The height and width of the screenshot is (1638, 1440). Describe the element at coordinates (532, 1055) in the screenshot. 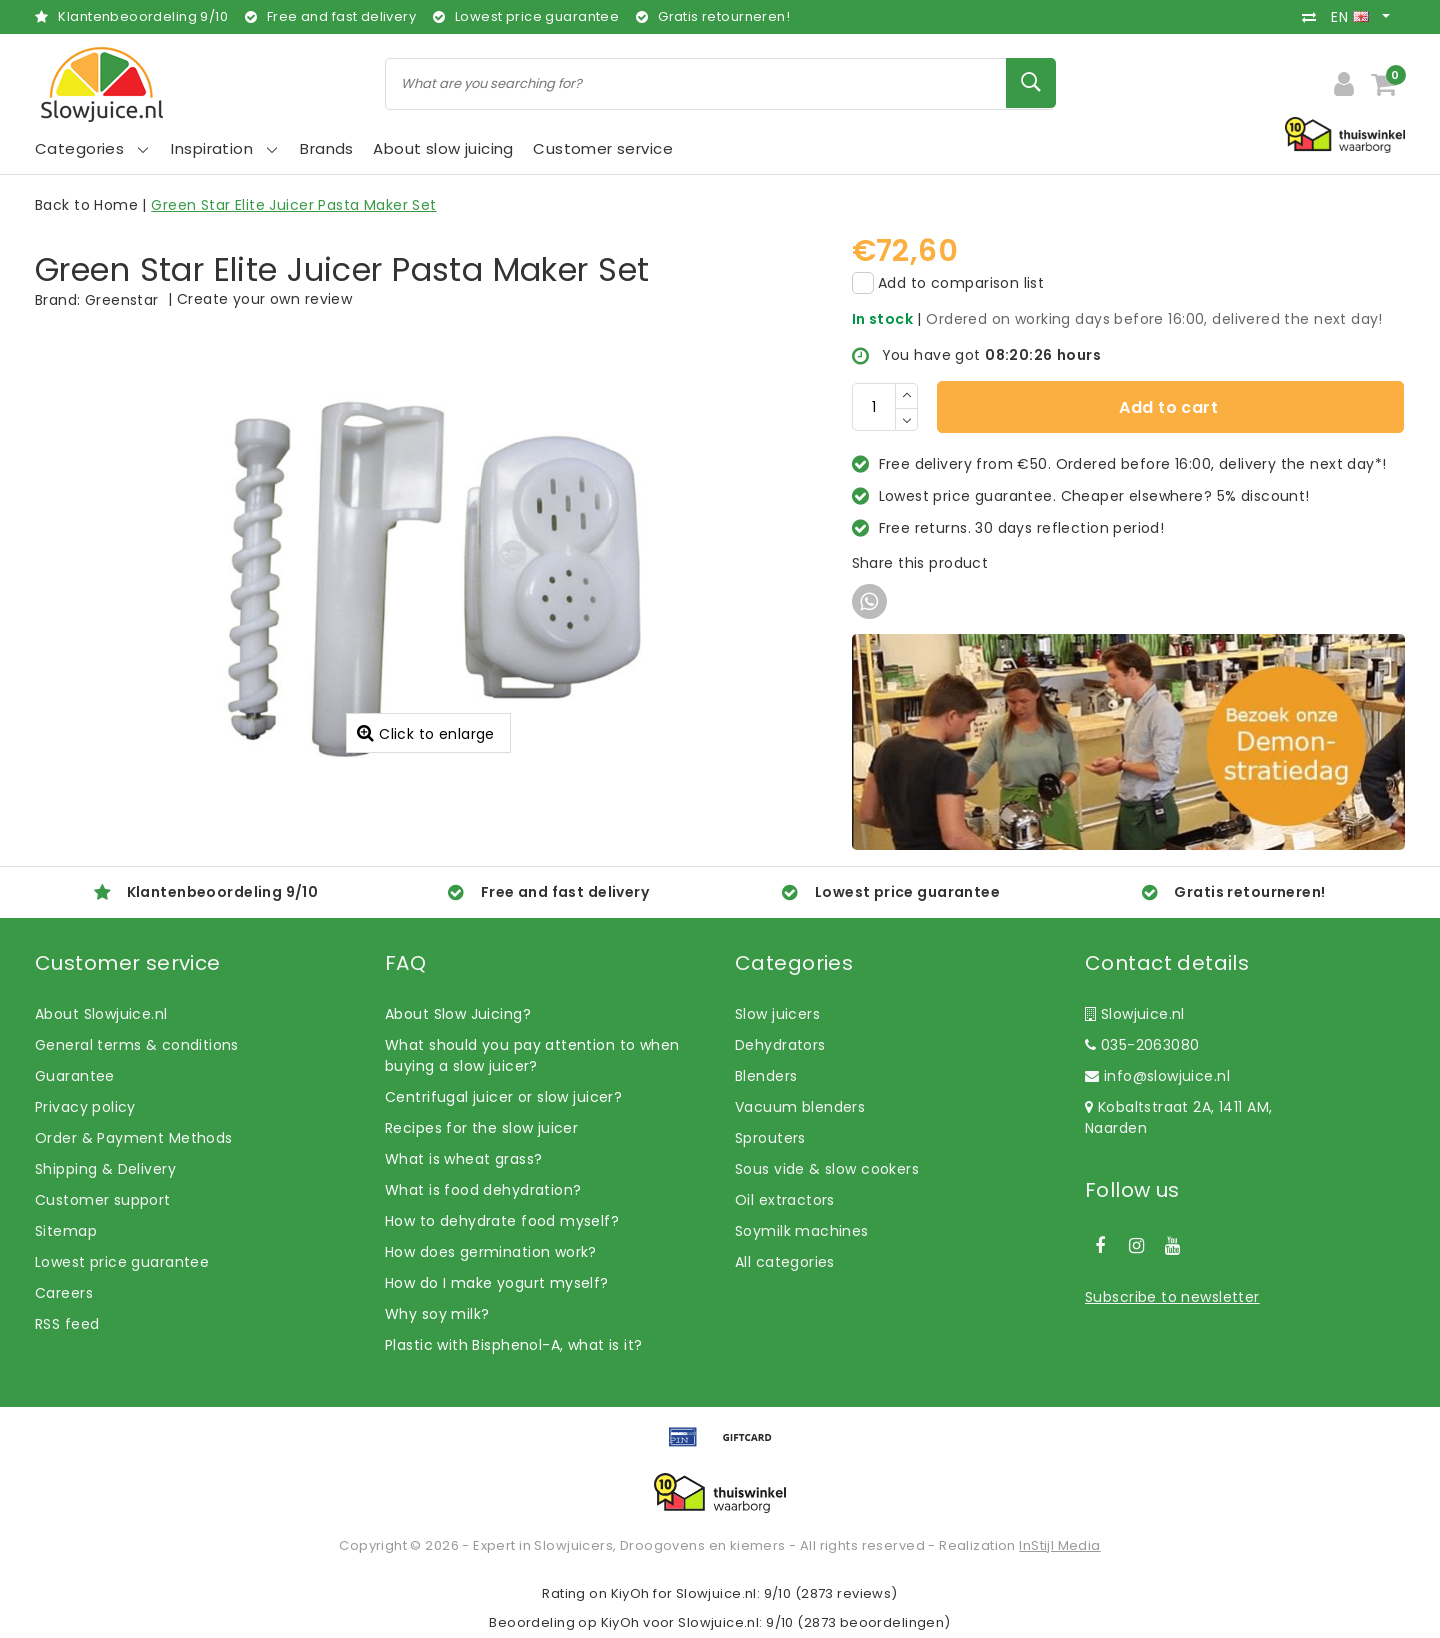

I see `What should you pay attention to when buying a slow juicer?` at that location.